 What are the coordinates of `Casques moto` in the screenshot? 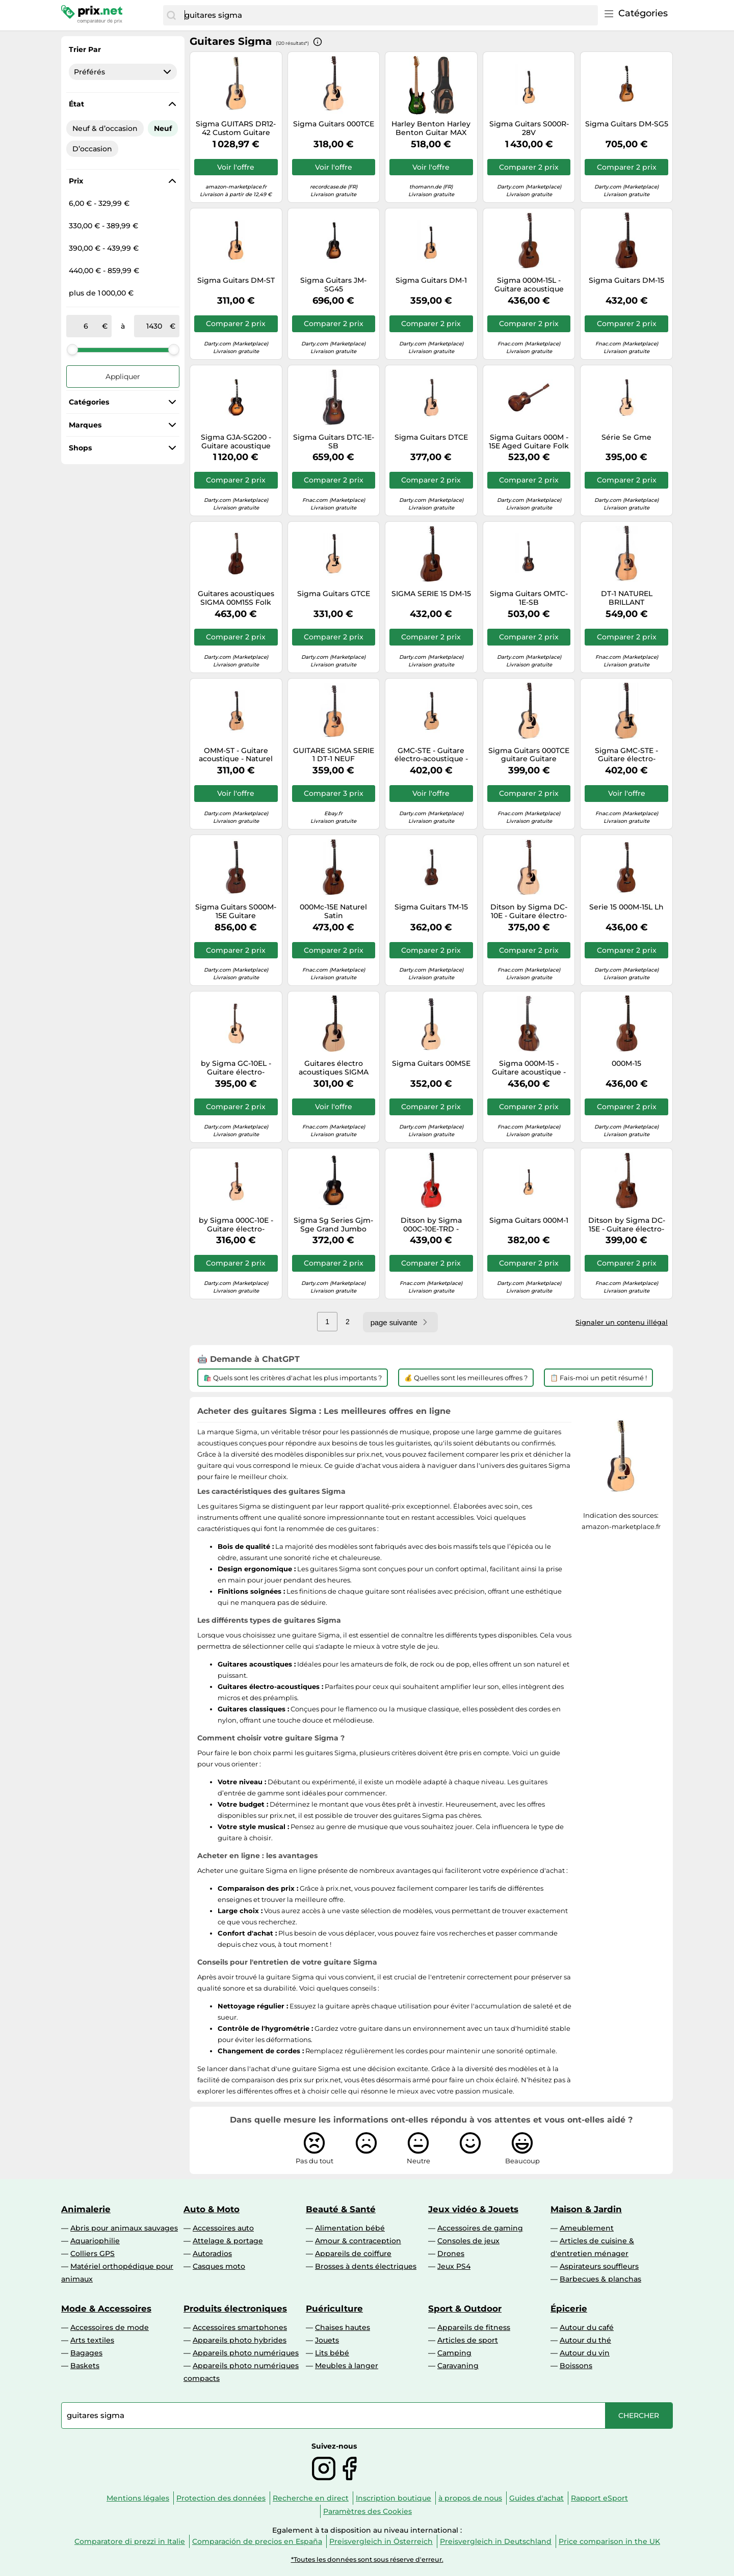 It's located at (219, 2266).